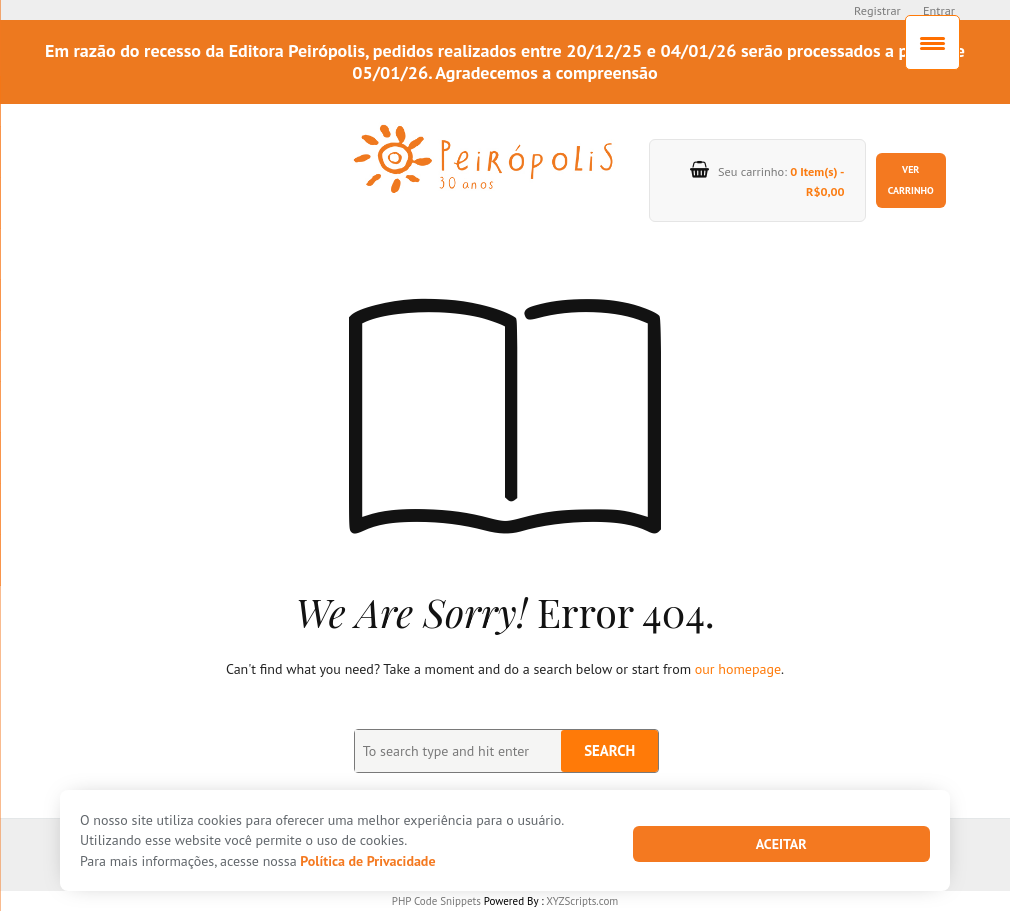  Describe the element at coordinates (932, 42) in the screenshot. I see `[Menu Trigger]` at that location.